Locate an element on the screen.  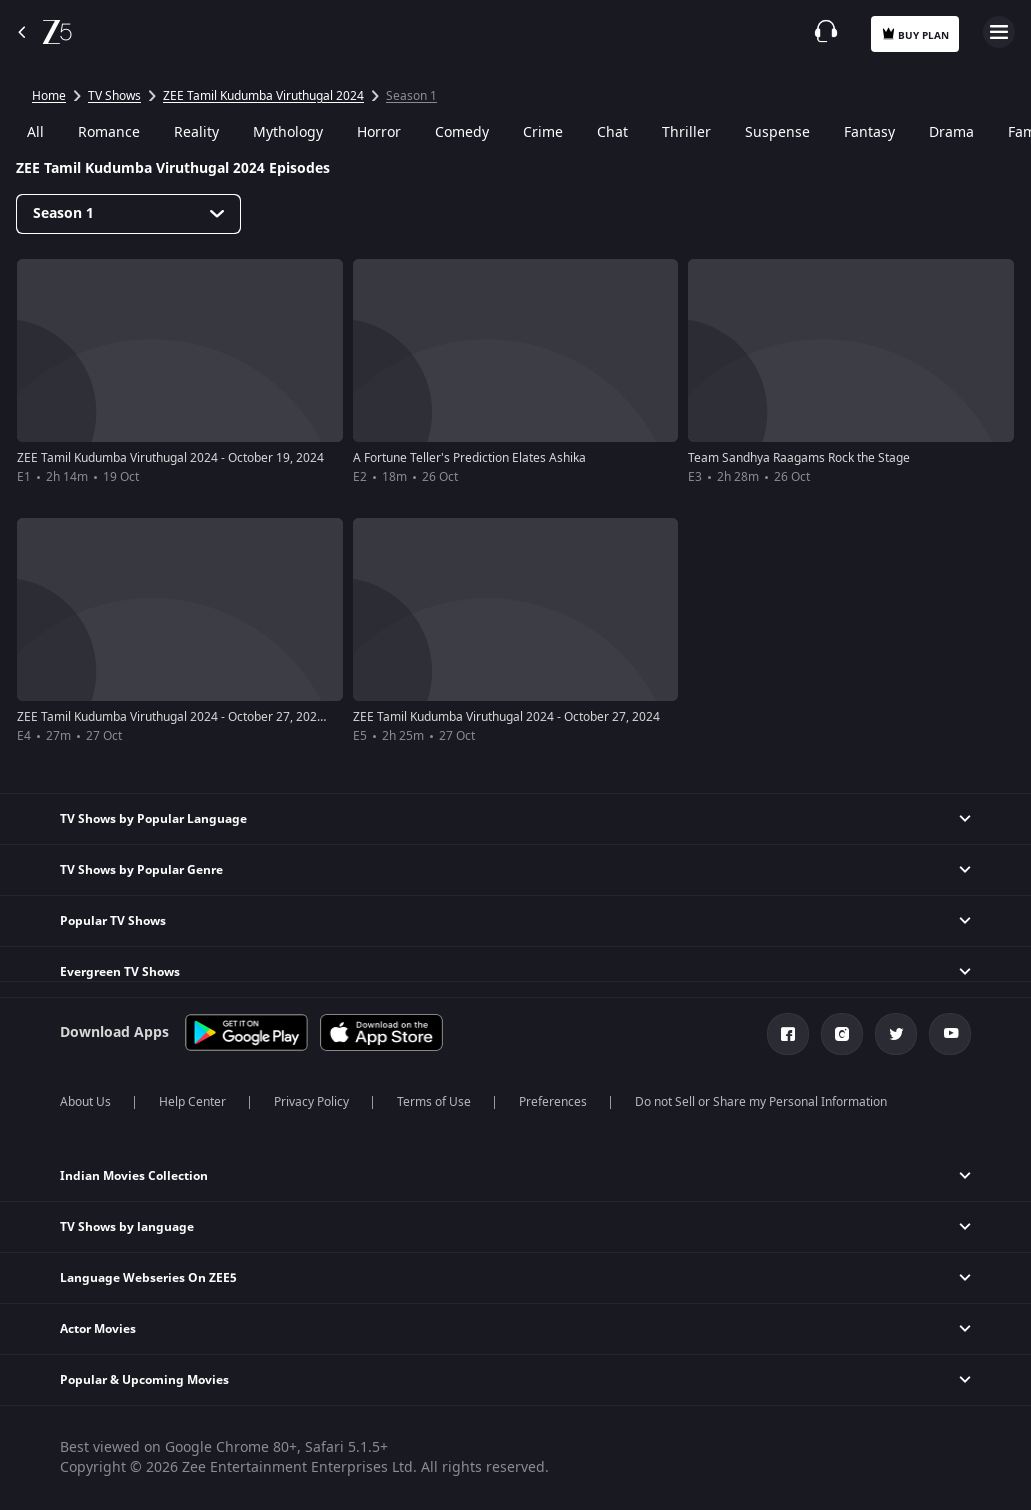
Terms of Use is located at coordinates (434, 1102).